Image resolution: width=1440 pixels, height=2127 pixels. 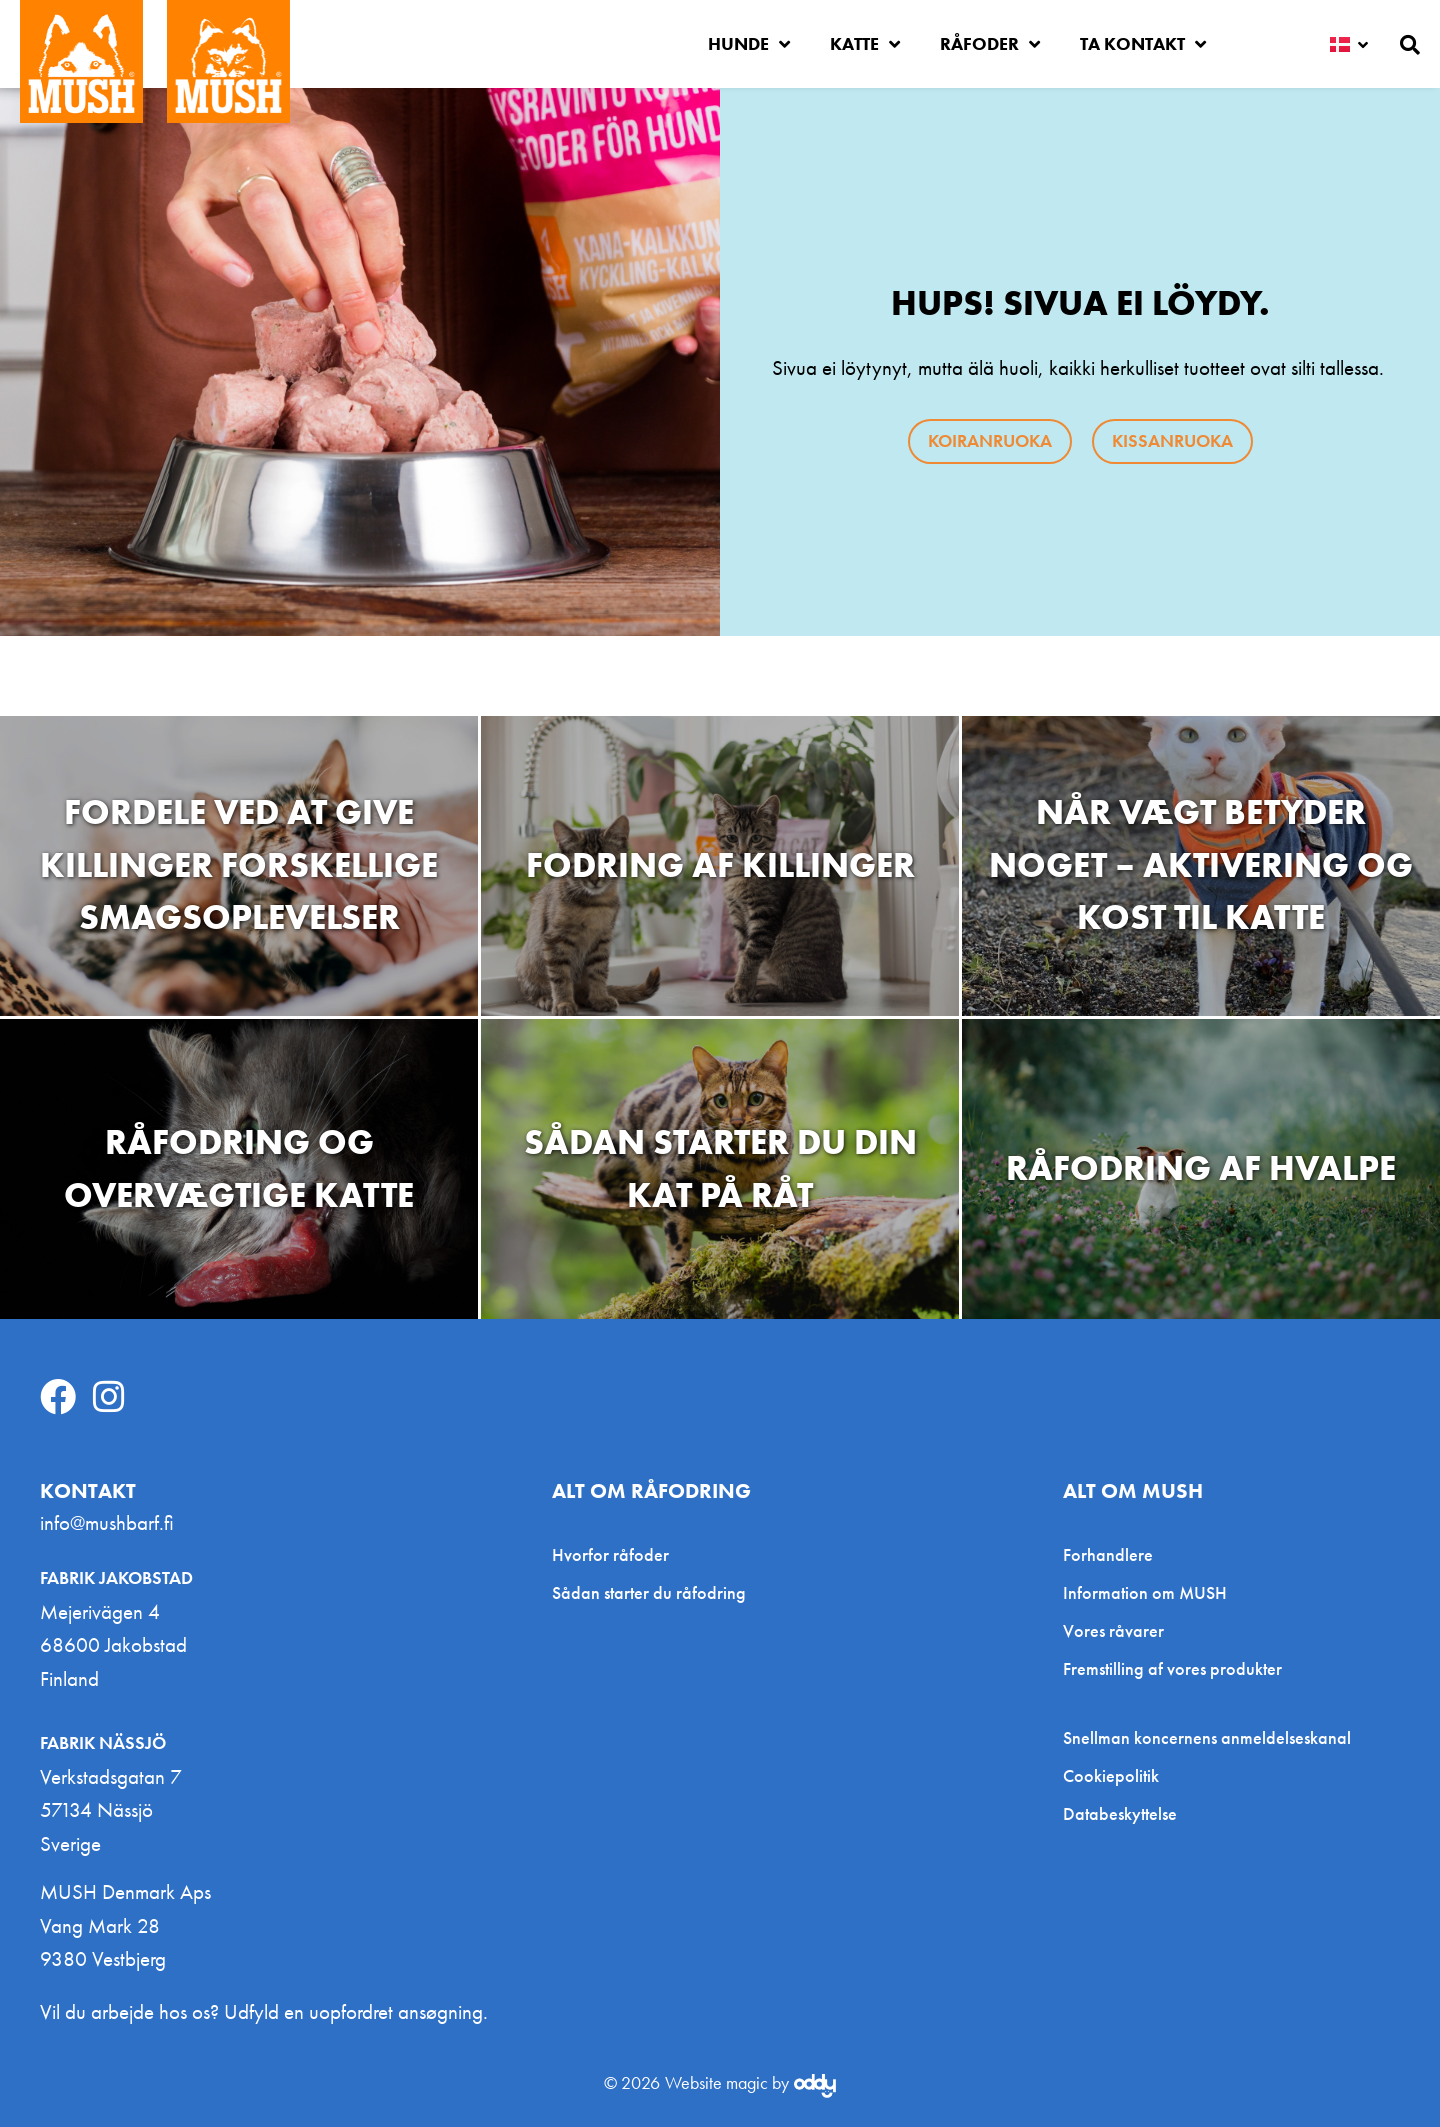 I want to click on Databeskyttelse, so click(x=1120, y=1814).